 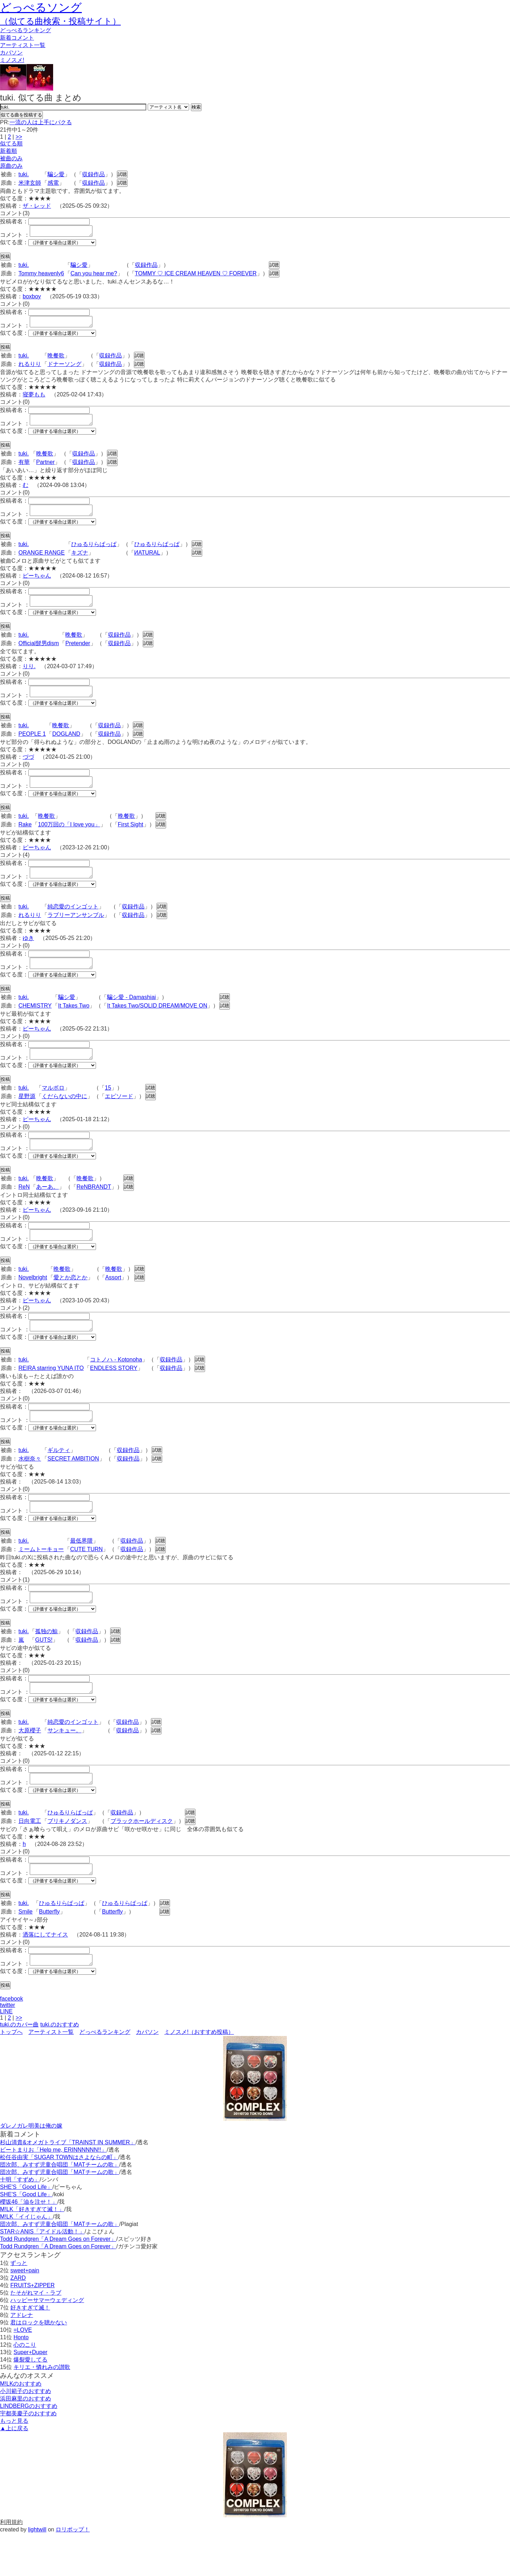 What do you see at coordinates (51, 2074) in the screenshot?
I see `アーティスト一覧` at bounding box center [51, 2074].